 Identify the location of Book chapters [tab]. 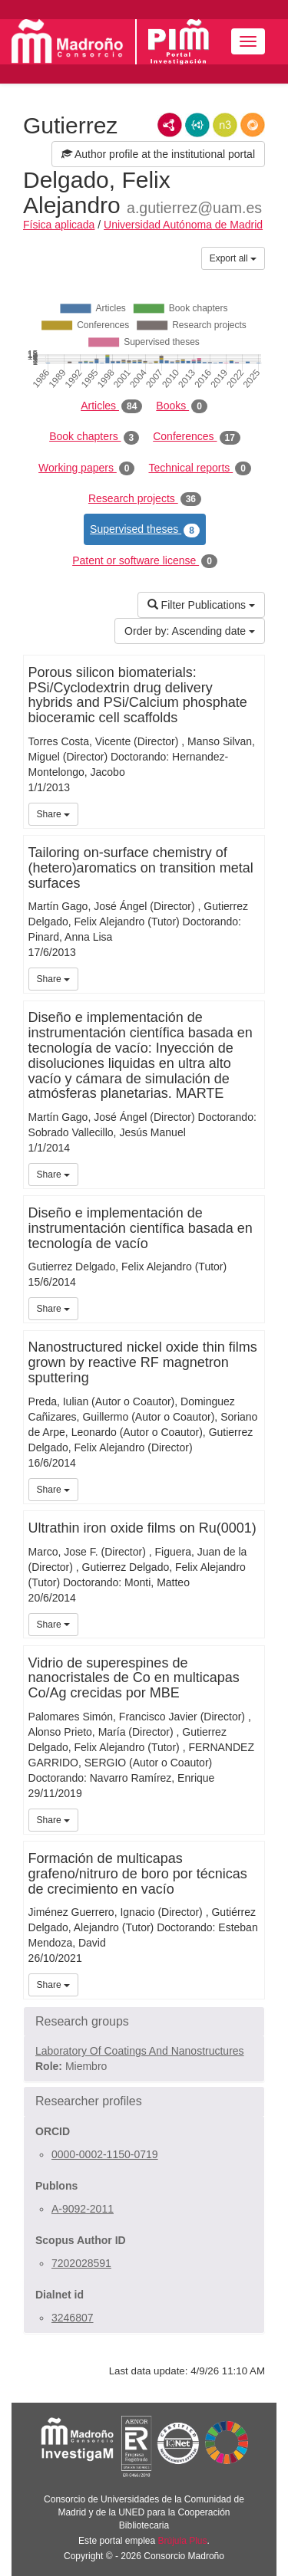
(94, 437).